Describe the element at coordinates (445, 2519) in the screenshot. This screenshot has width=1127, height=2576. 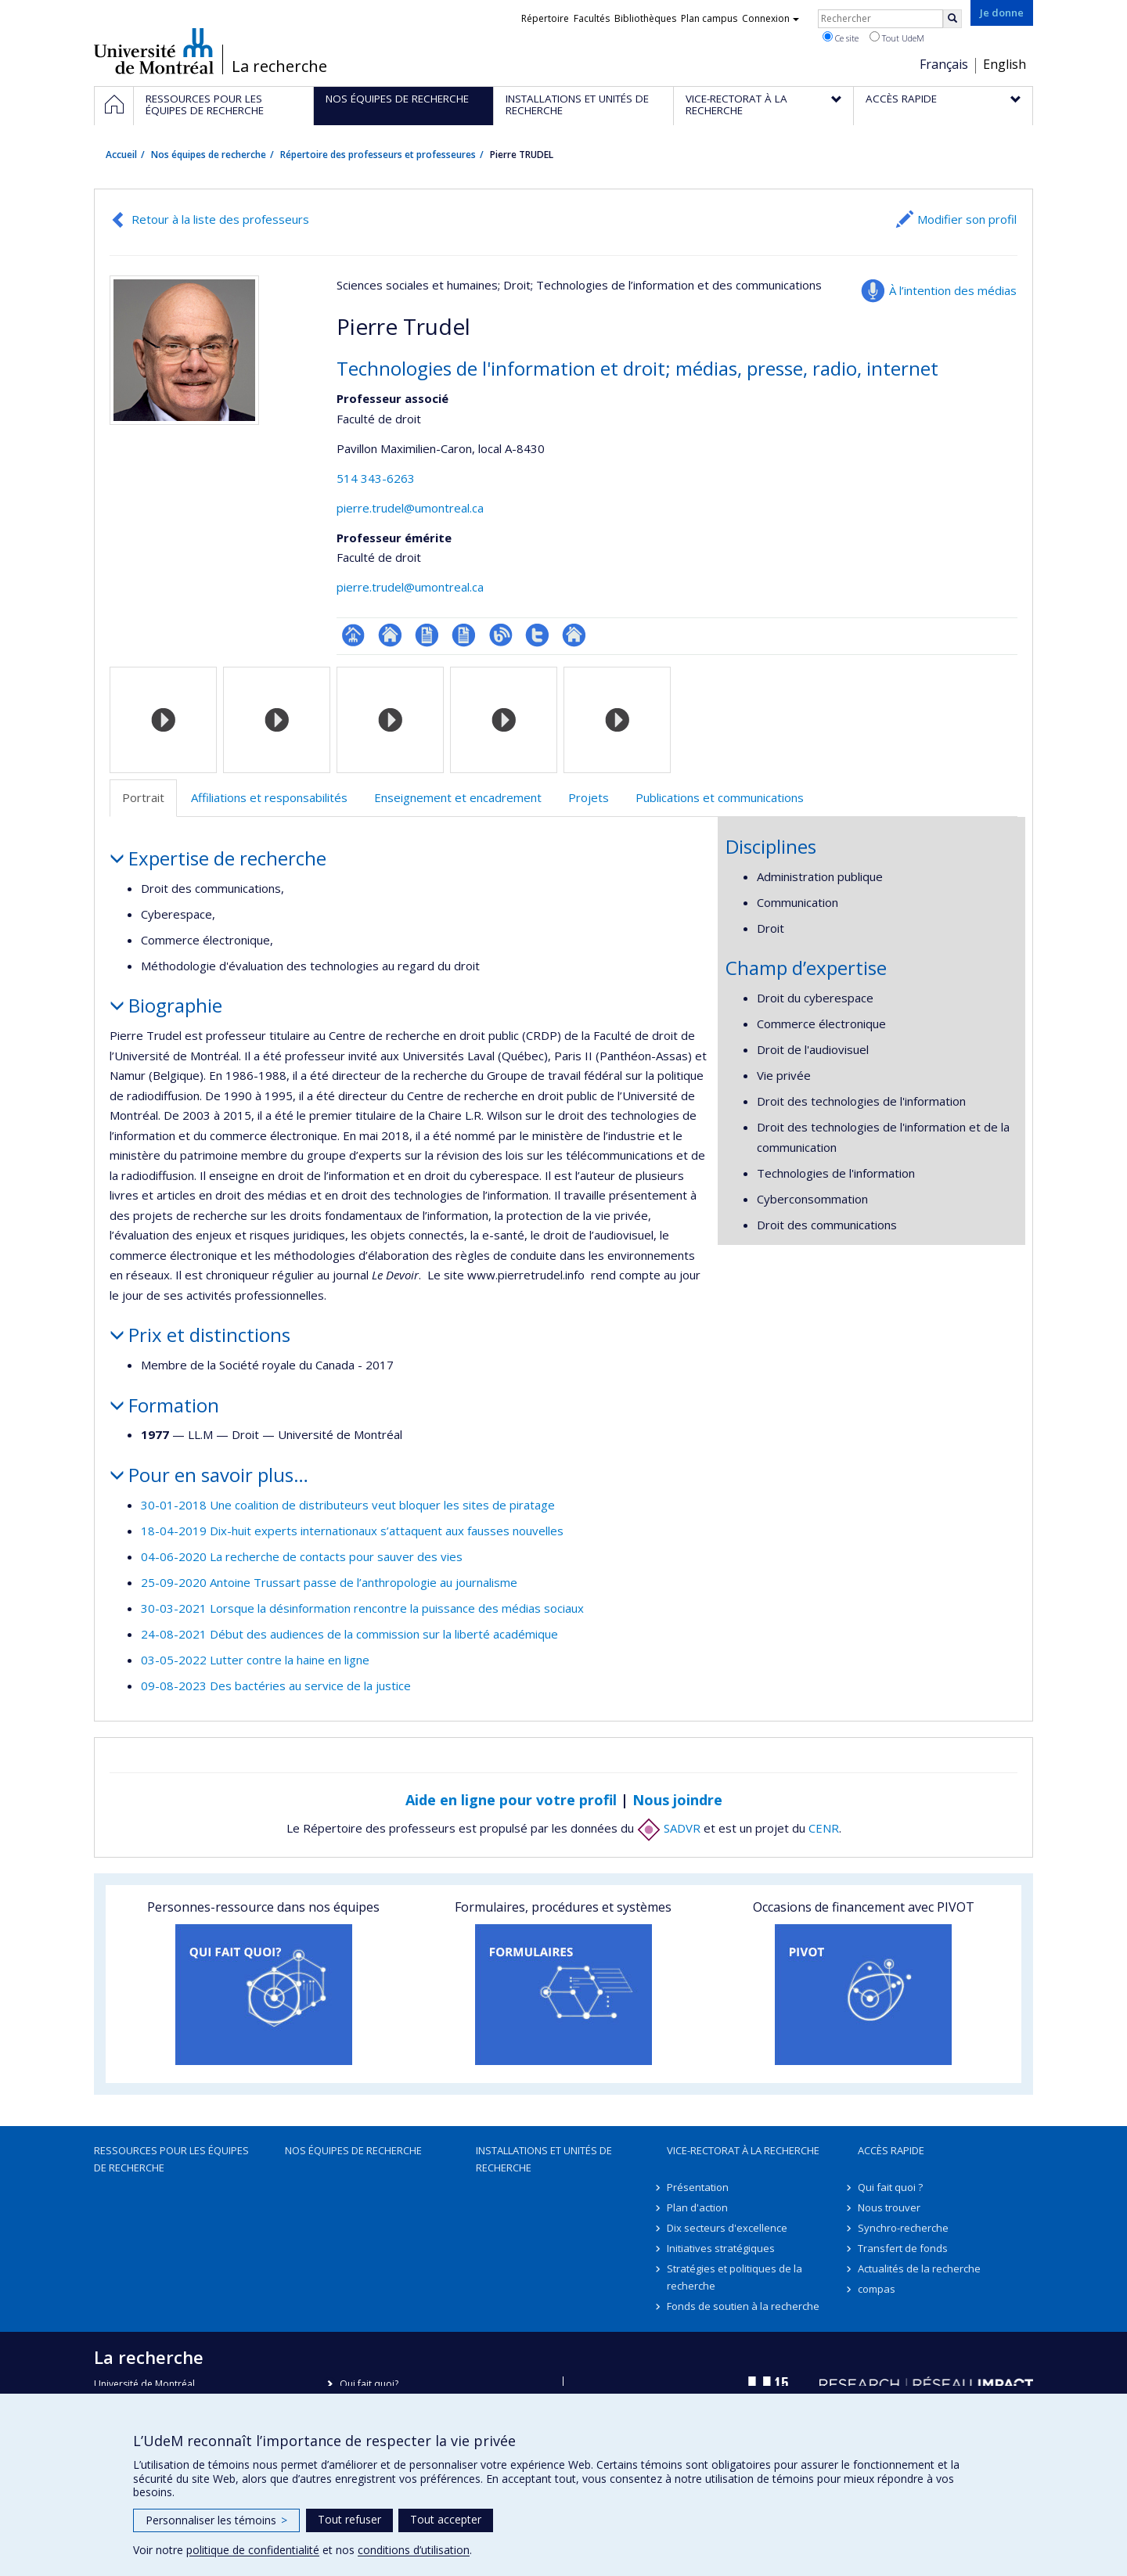
I see `Tout accepter` at that location.